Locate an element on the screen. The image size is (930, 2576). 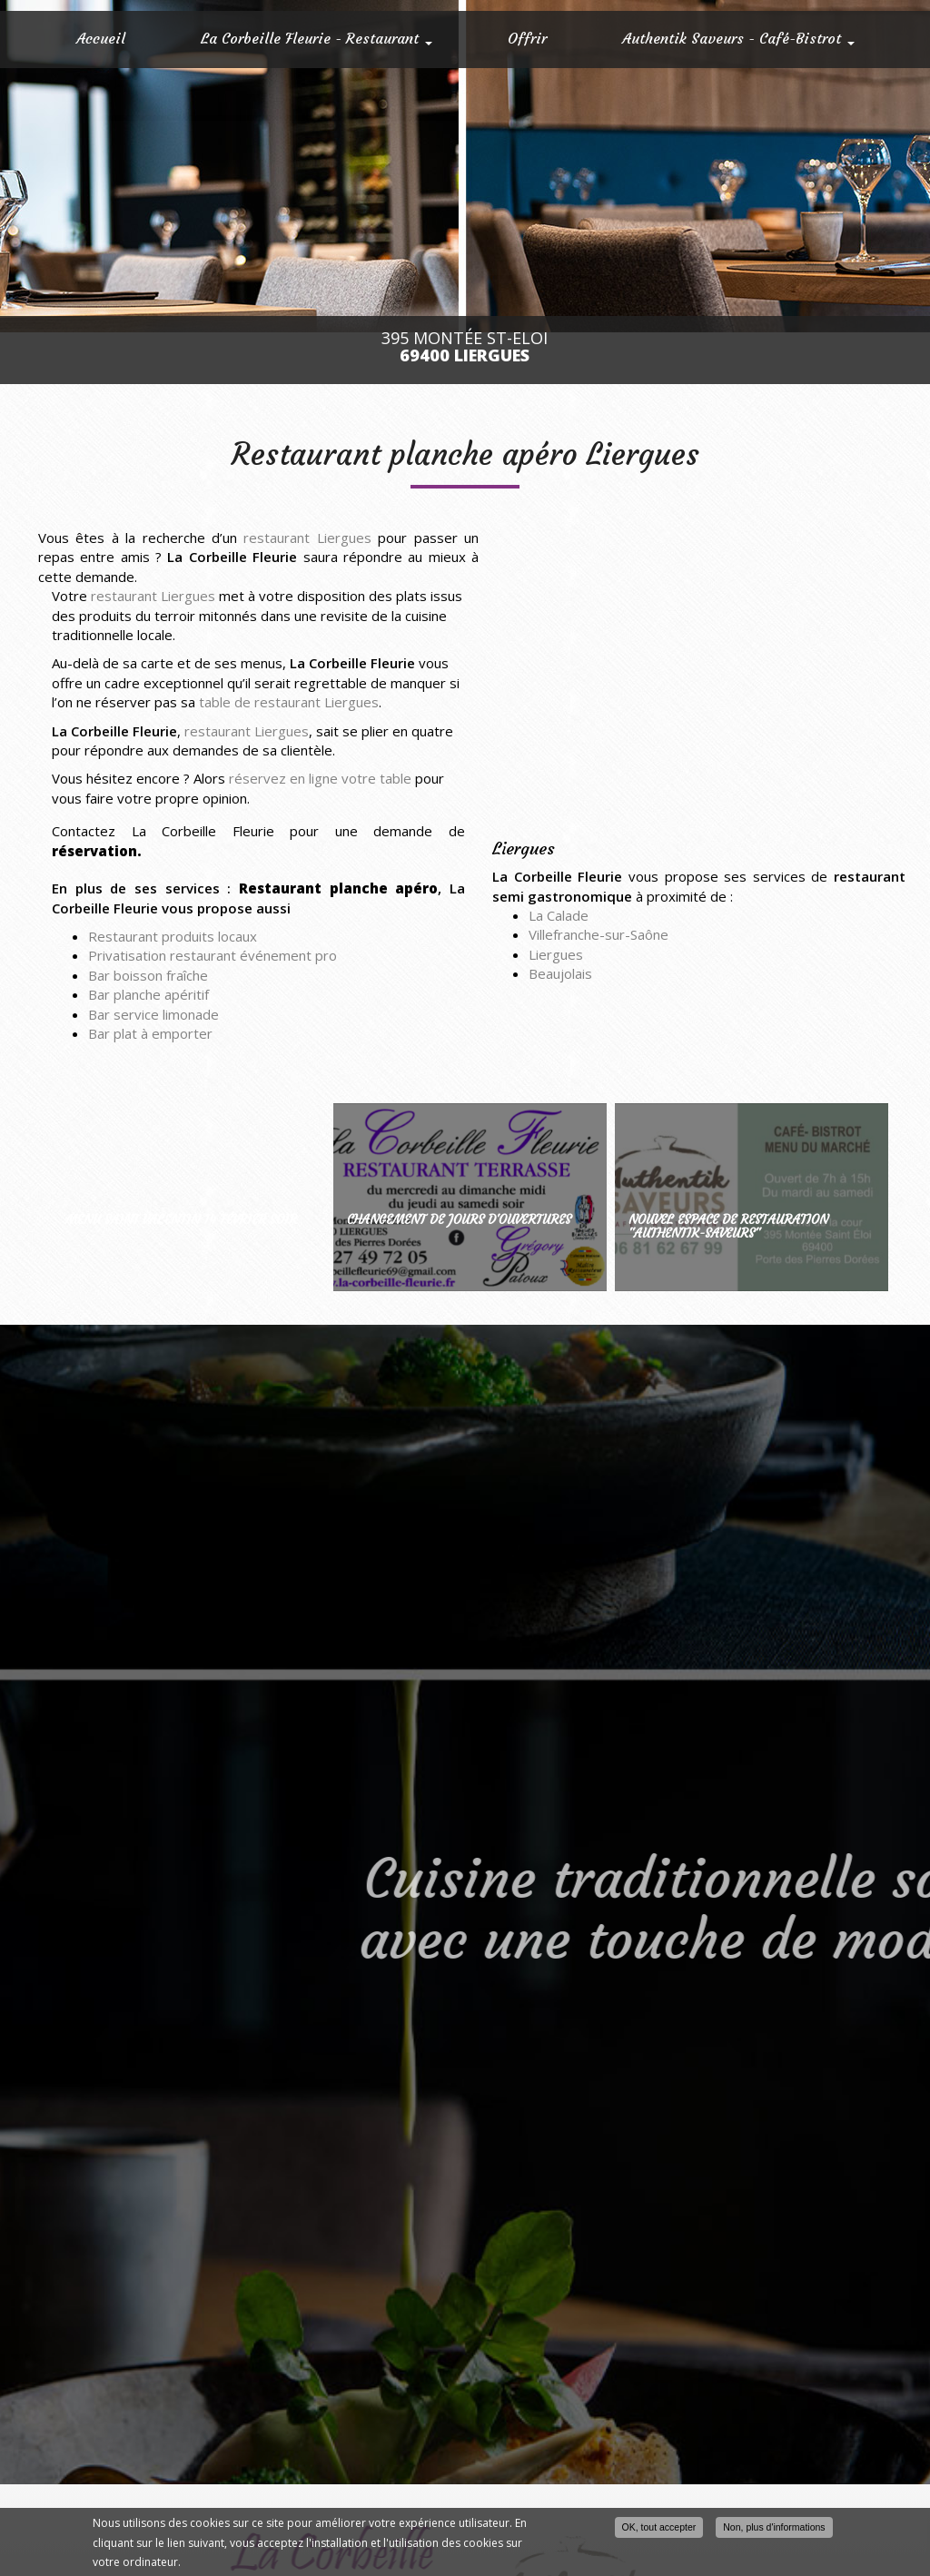
395 Montée St-Eloi is located at coordinates (464, 347).